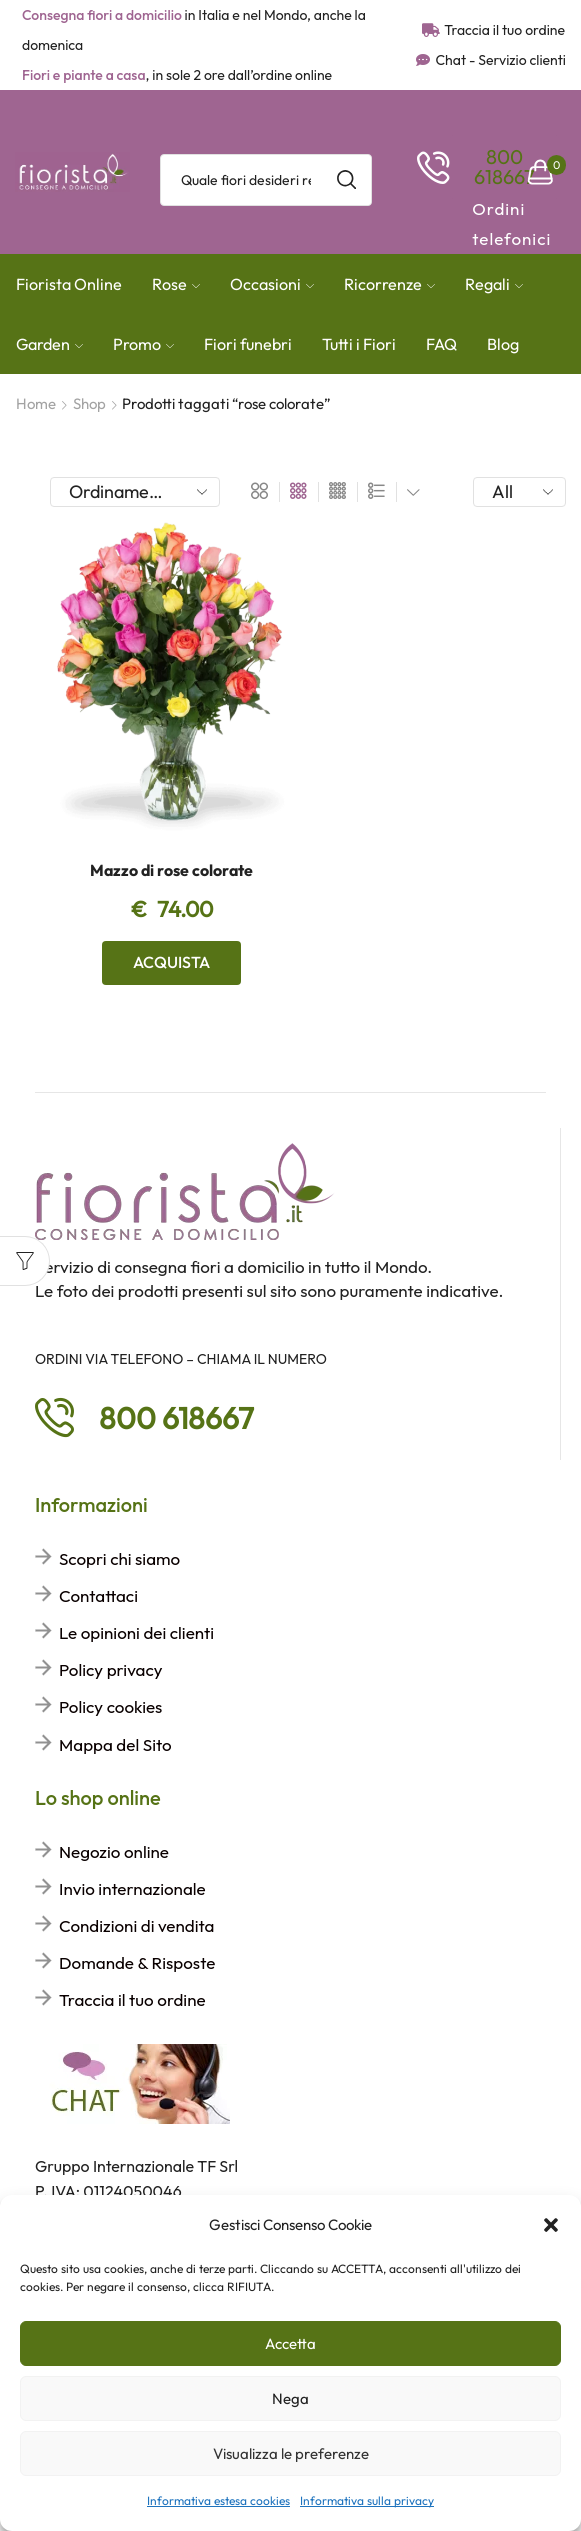  I want to click on [button], so click(551, 2225).